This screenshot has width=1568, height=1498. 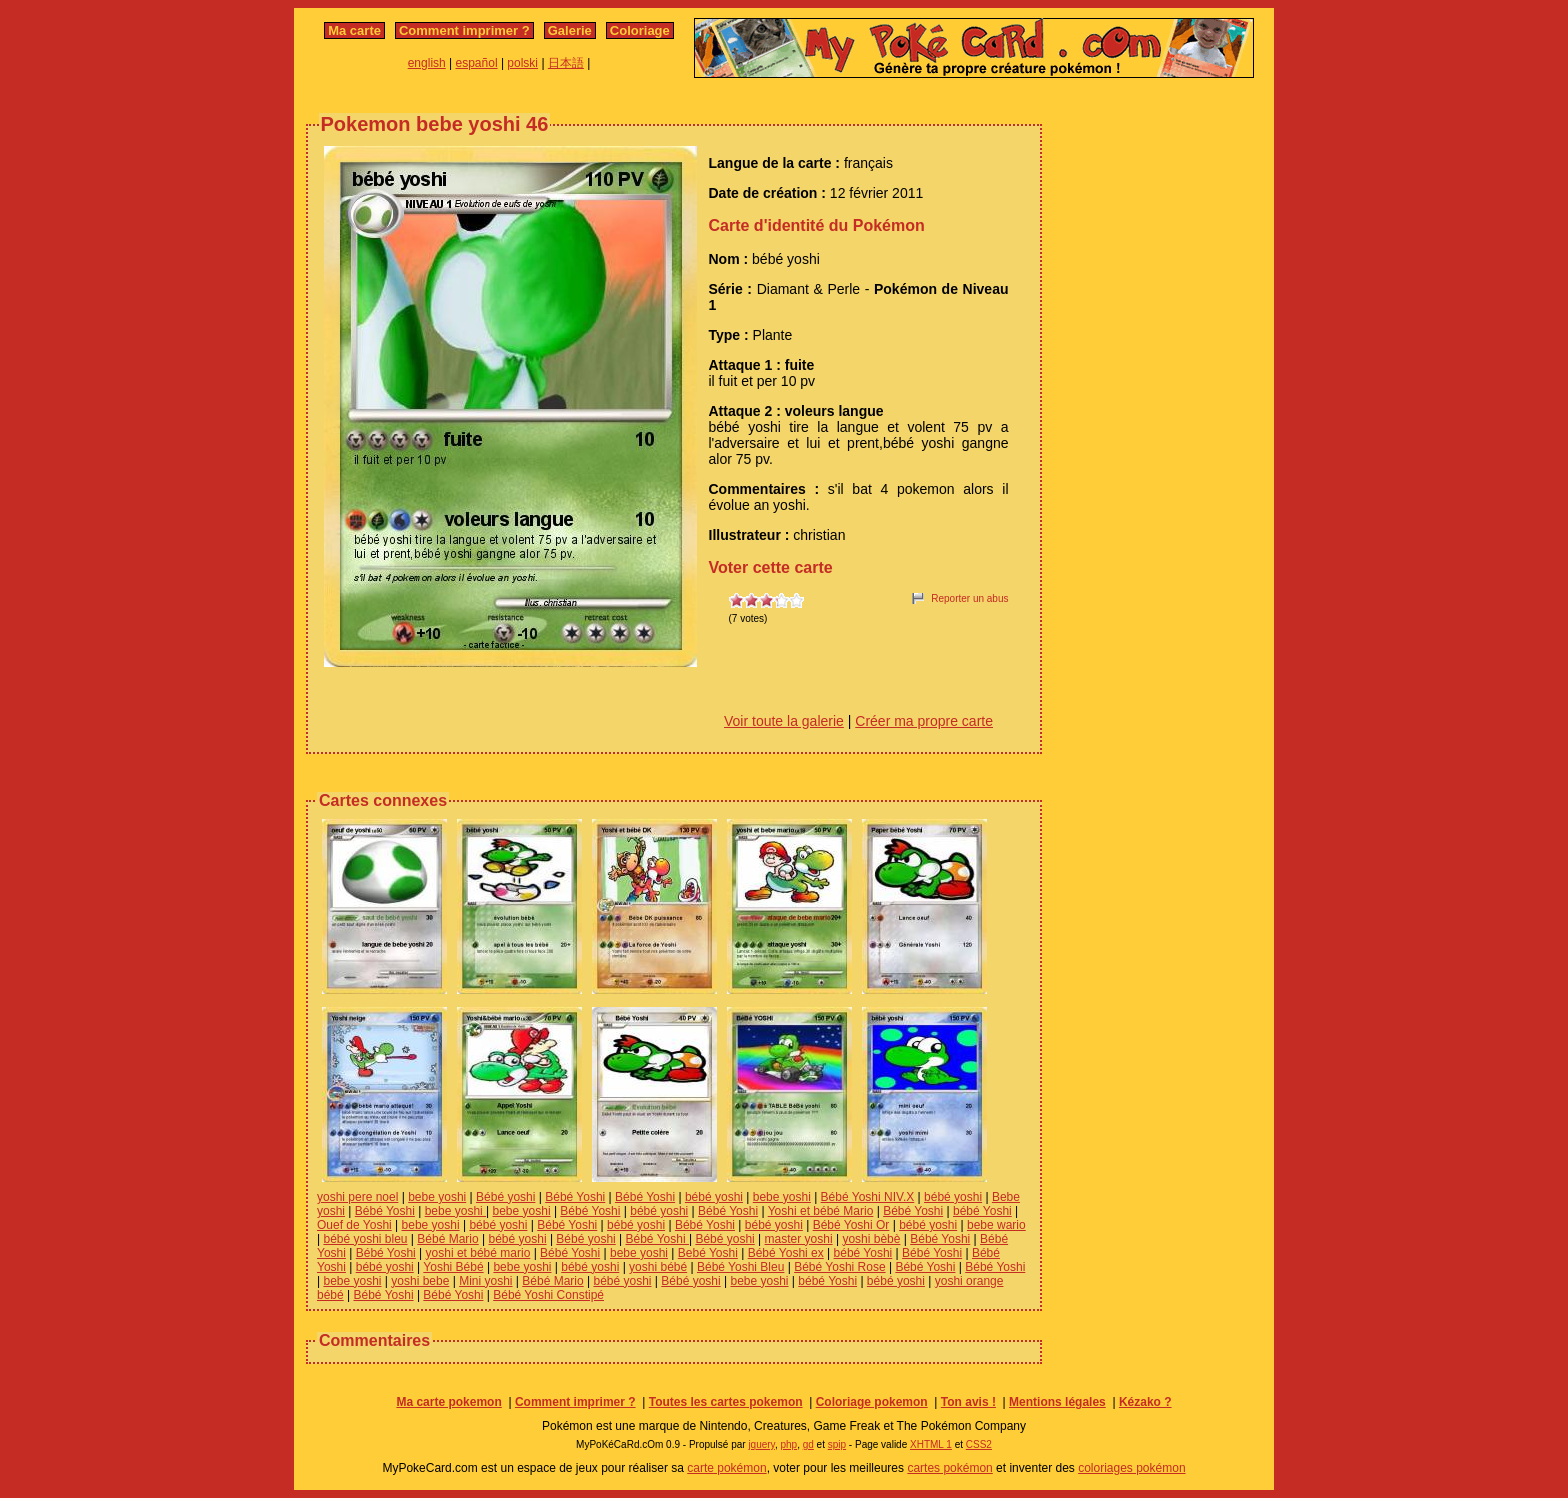 I want to click on bébé yoshi, so click(x=714, y=1197).